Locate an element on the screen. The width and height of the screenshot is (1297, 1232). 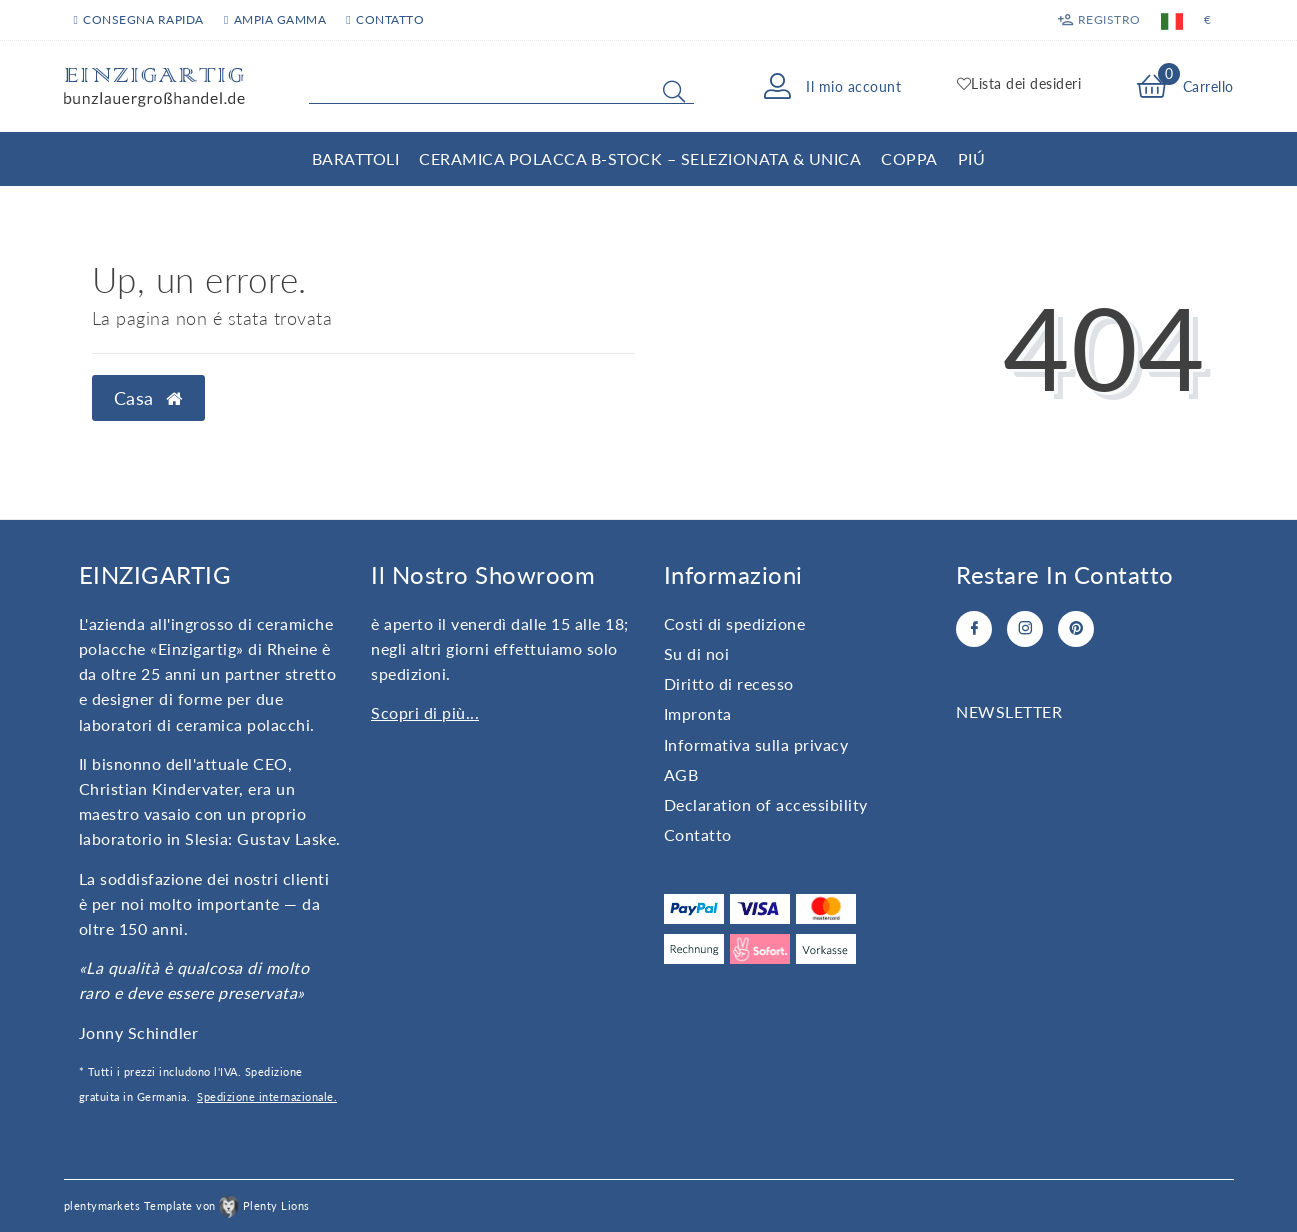
Diritto di recesso is located at coordinates (729, 683).